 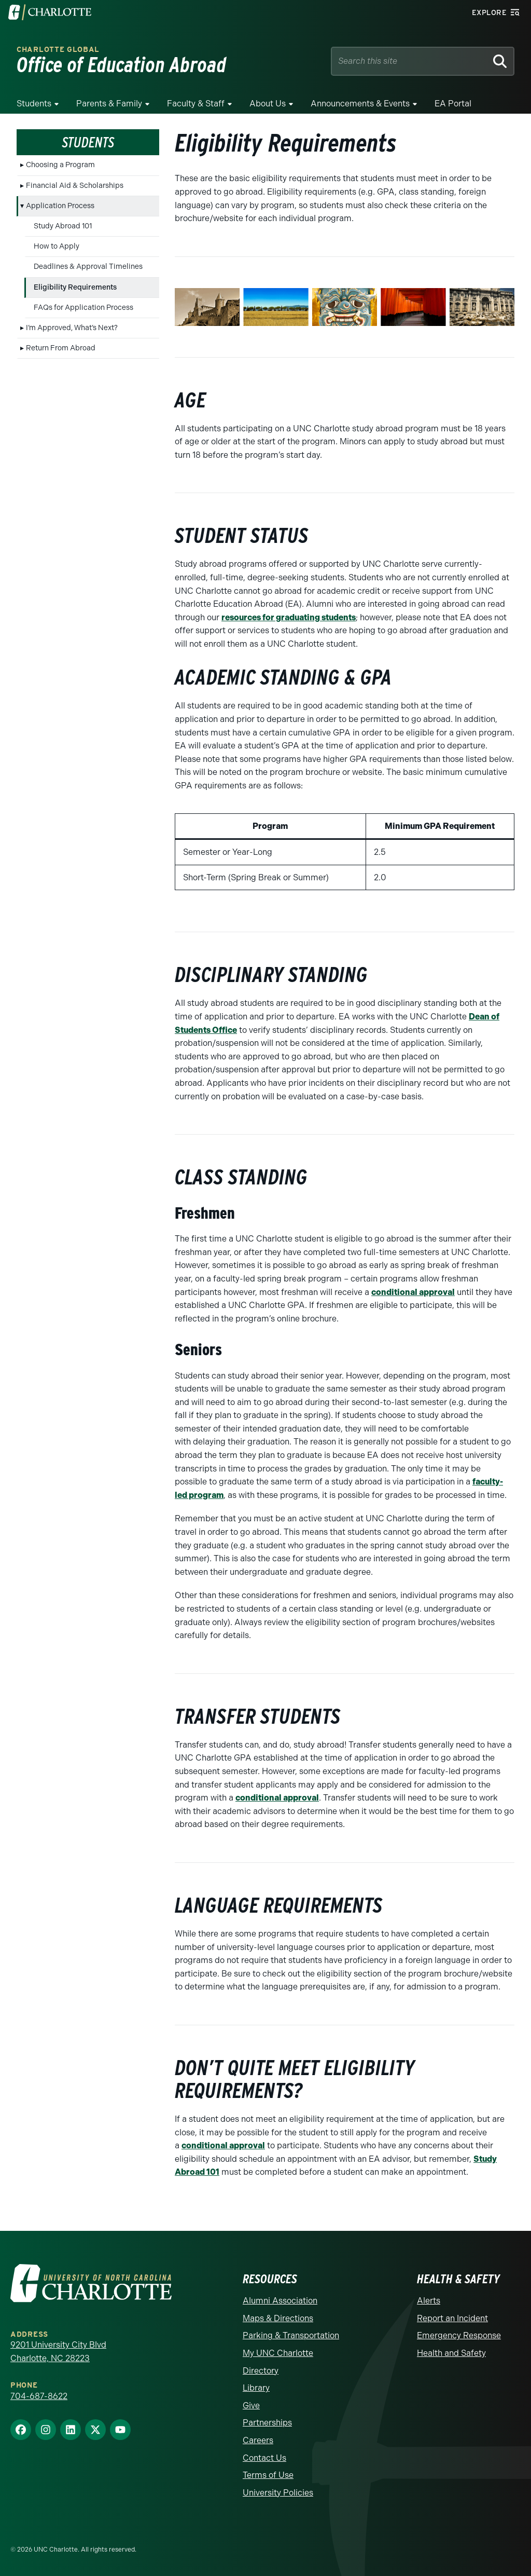 I want to click on FAQs for Application Process, so click(x=83, y=307).